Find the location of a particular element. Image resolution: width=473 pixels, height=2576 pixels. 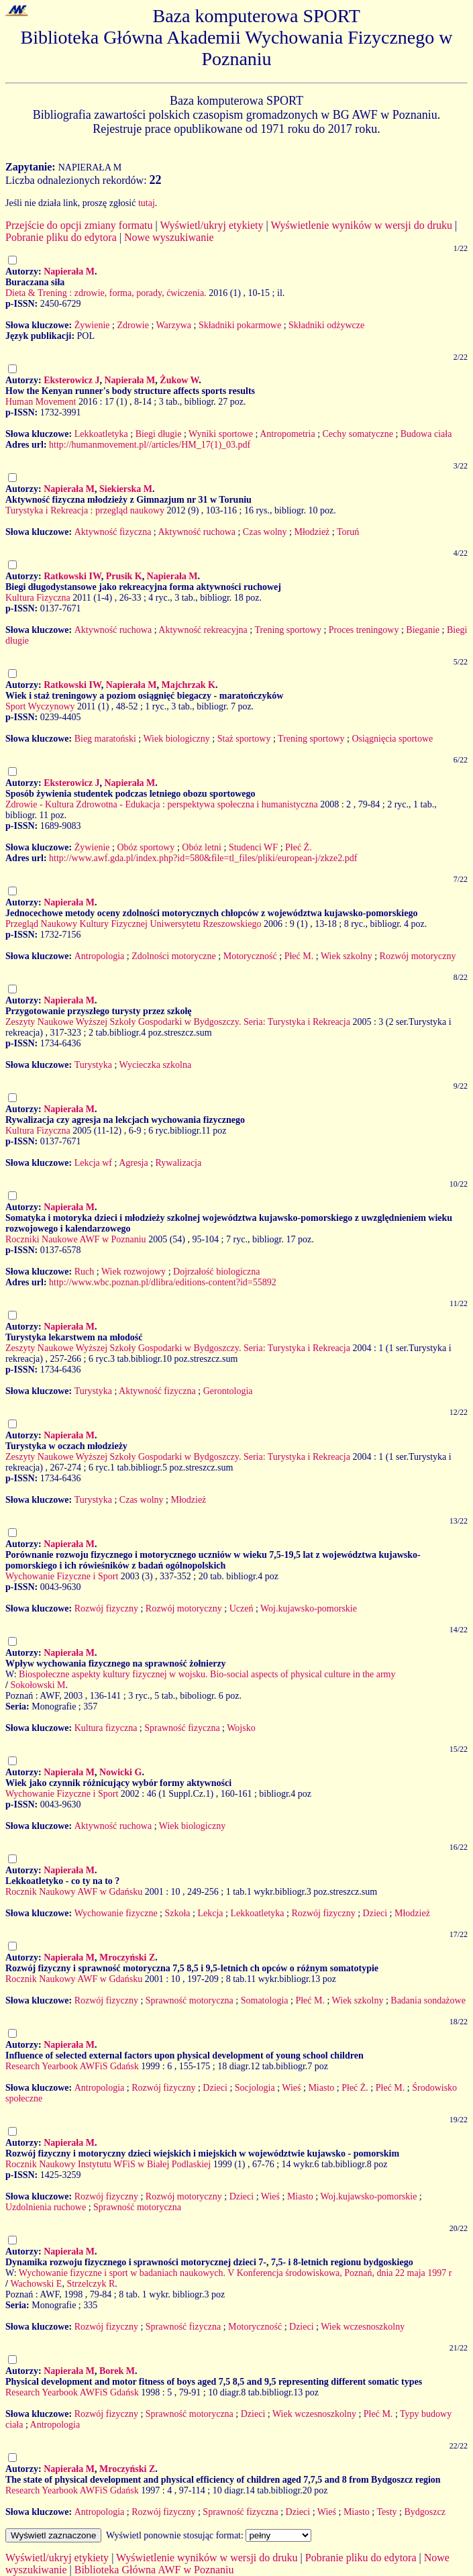

Przegląd Naukowy Kultury Fizycznej Uniwersytetu Rzeszowskiego is located at coordinates (133, 924).